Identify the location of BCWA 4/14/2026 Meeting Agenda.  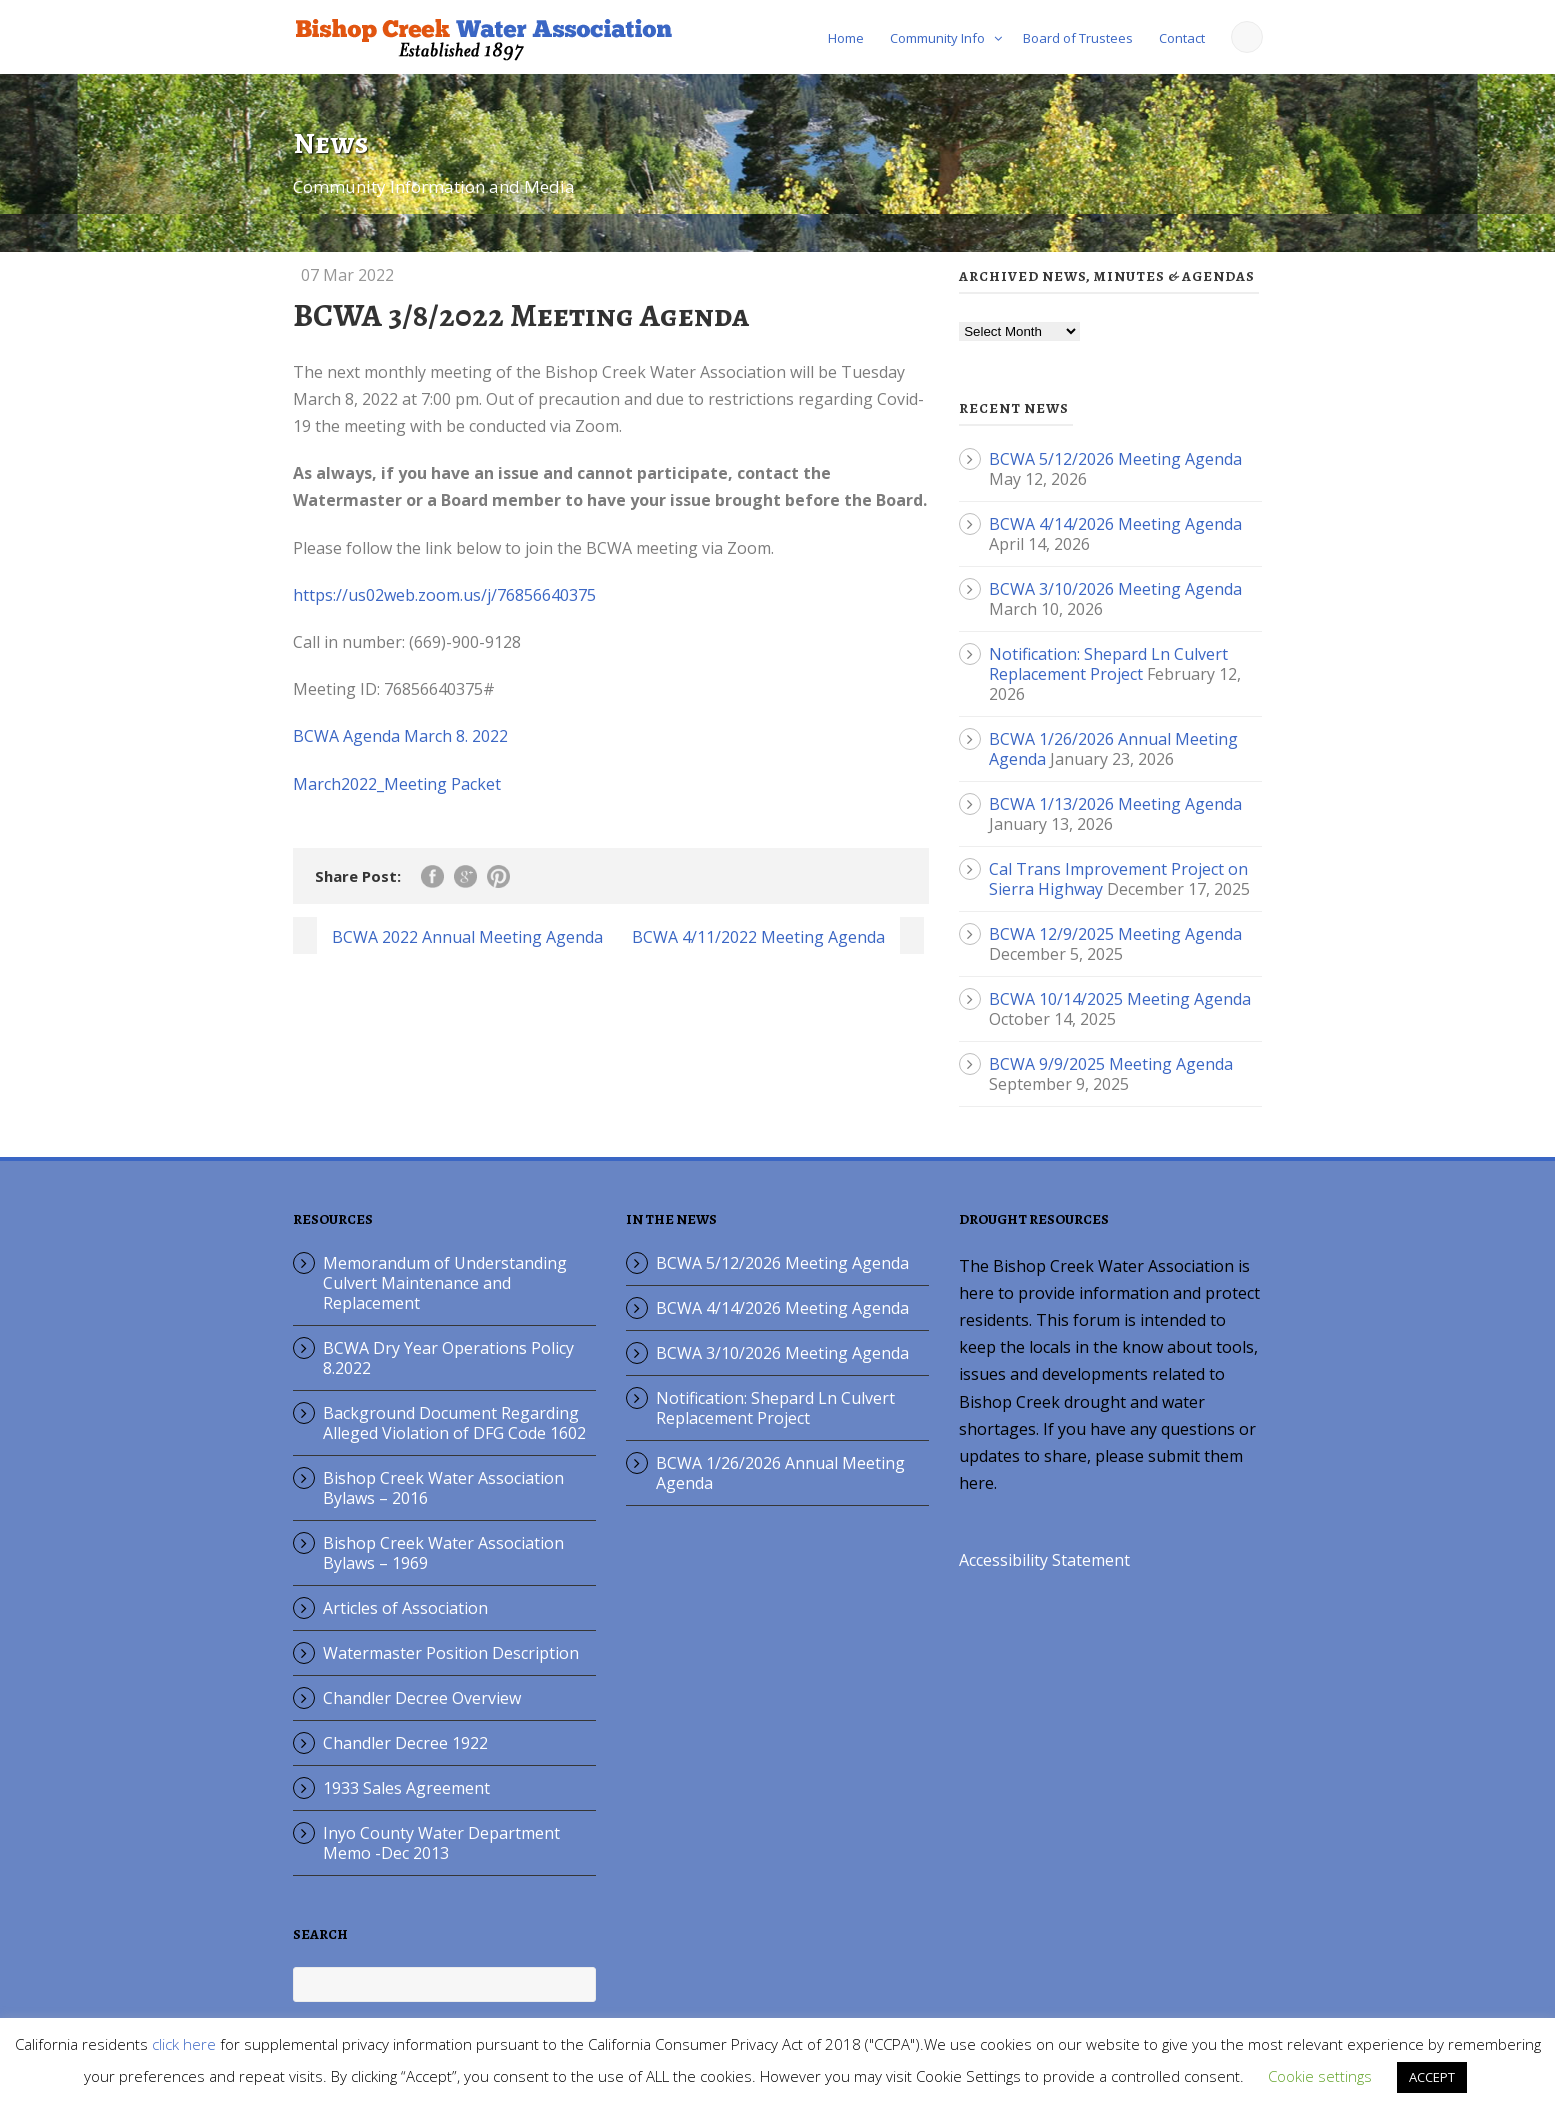
(1115, 524).